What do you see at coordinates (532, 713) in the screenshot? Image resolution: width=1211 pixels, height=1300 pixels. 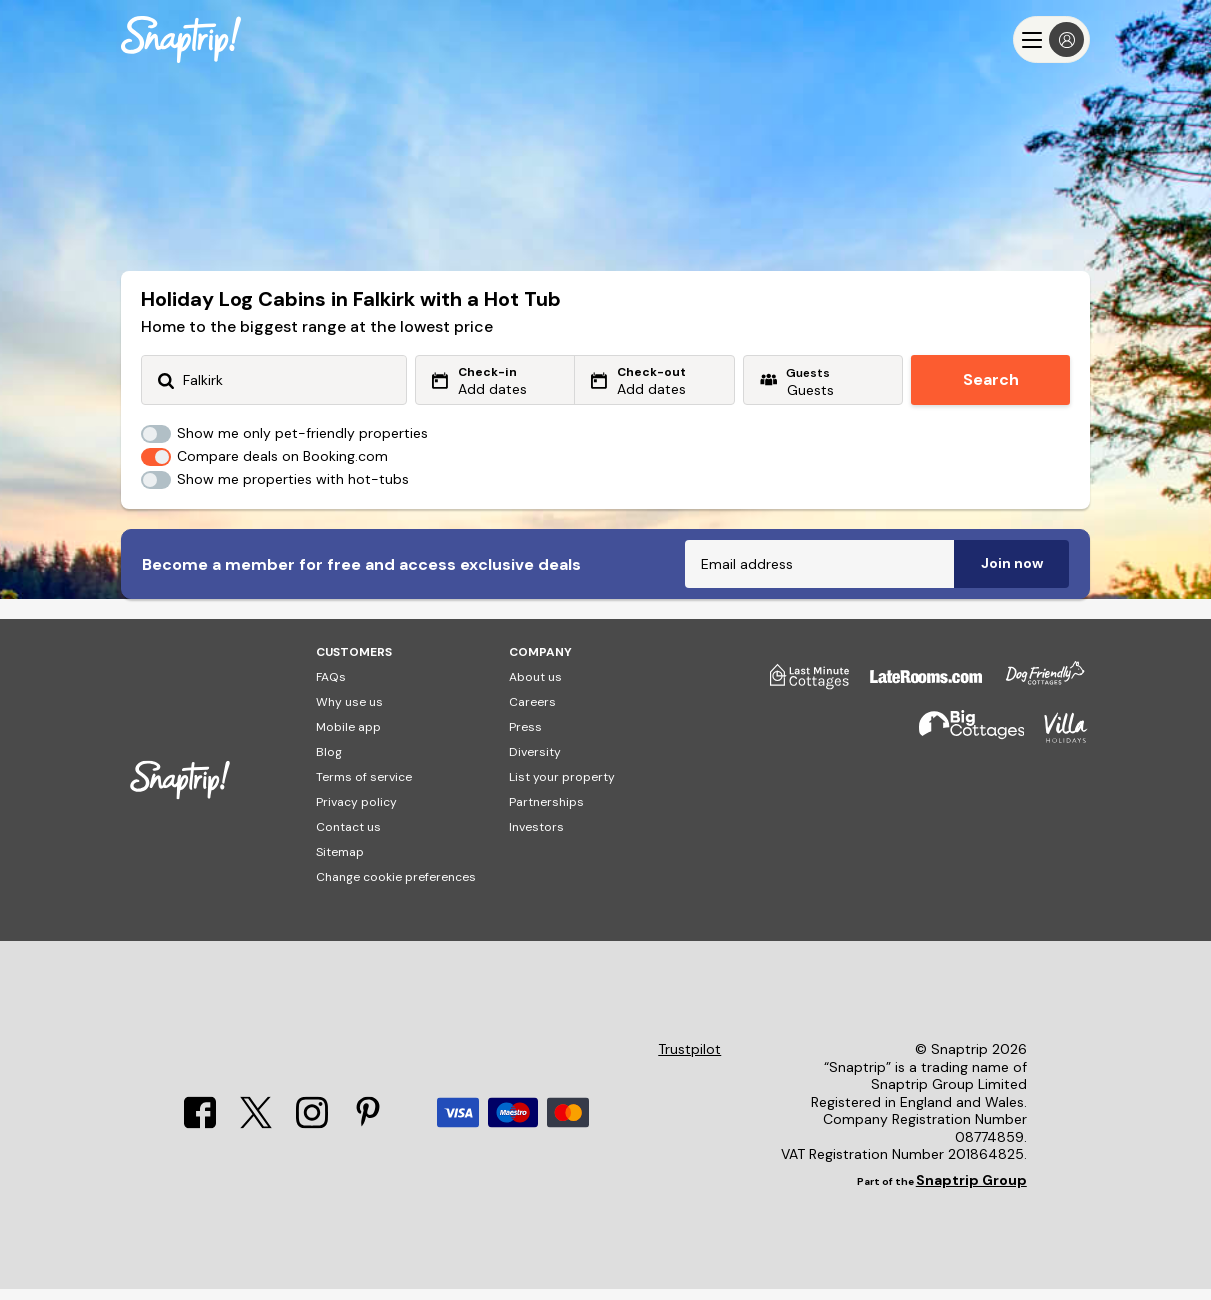 I see `Careers` at bounding box center [532, 713].